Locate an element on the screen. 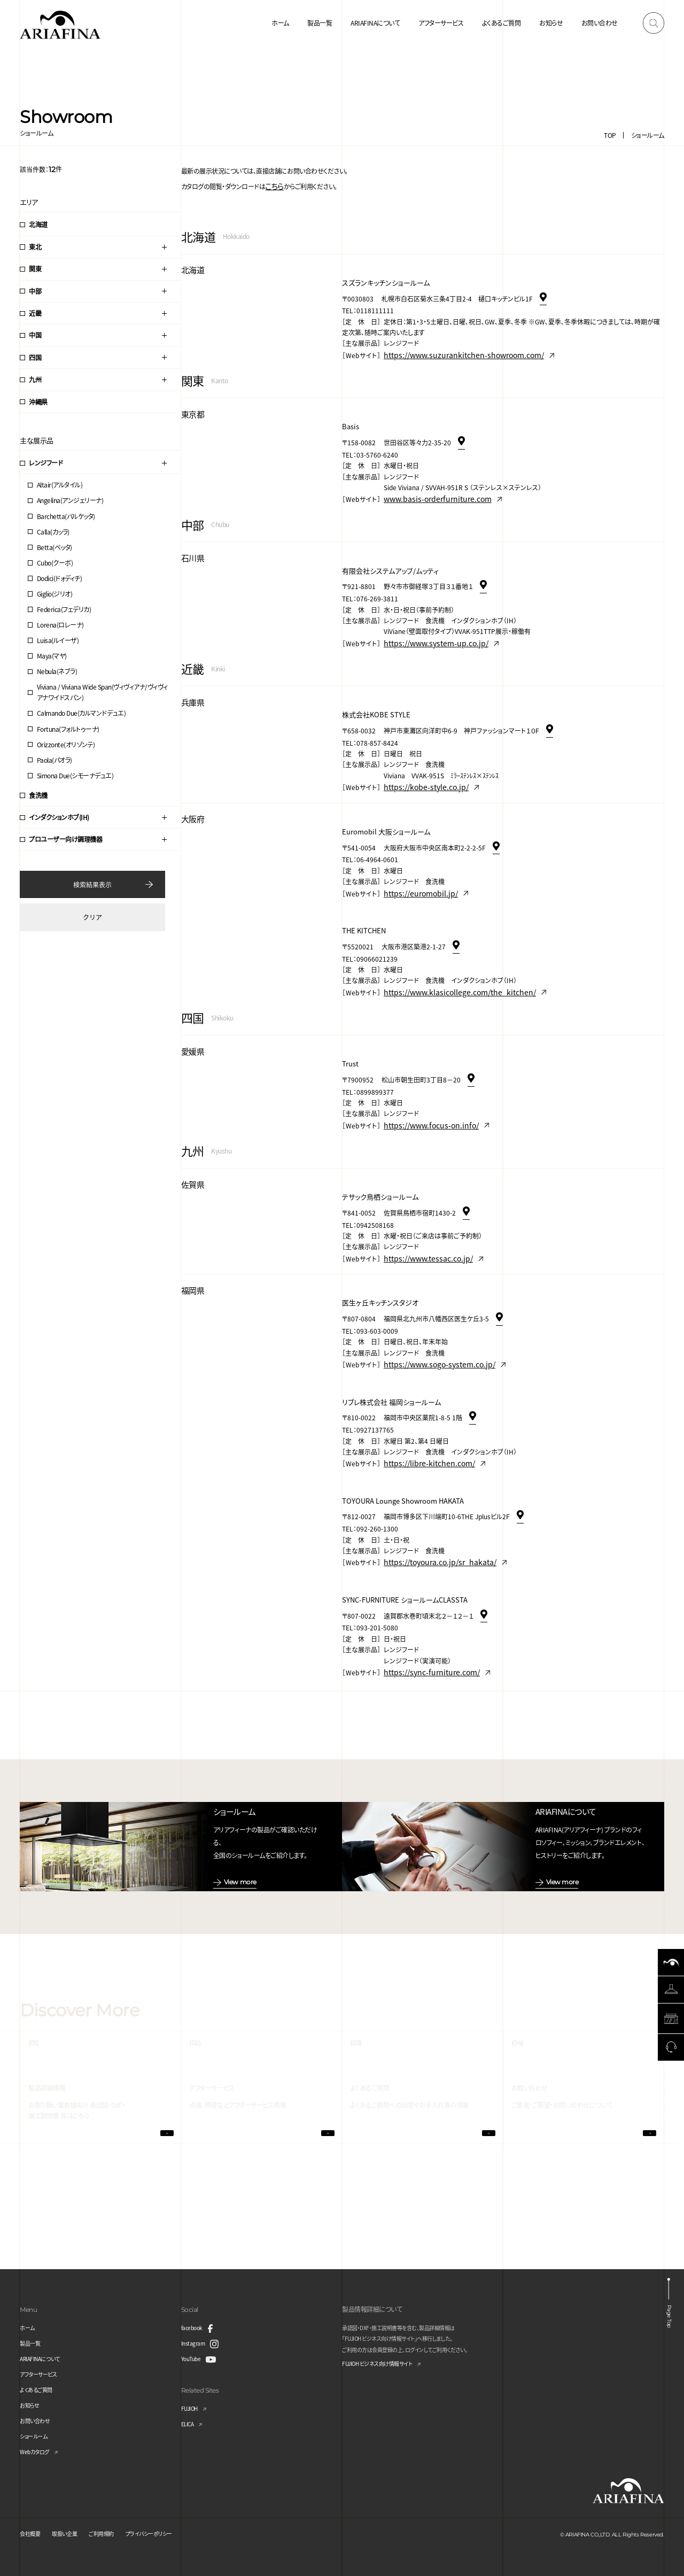 Image resolution: width=684 pixels, height=2576 pixels. Angelina(アンジェリーナ) is located at coordinates (70, 500).